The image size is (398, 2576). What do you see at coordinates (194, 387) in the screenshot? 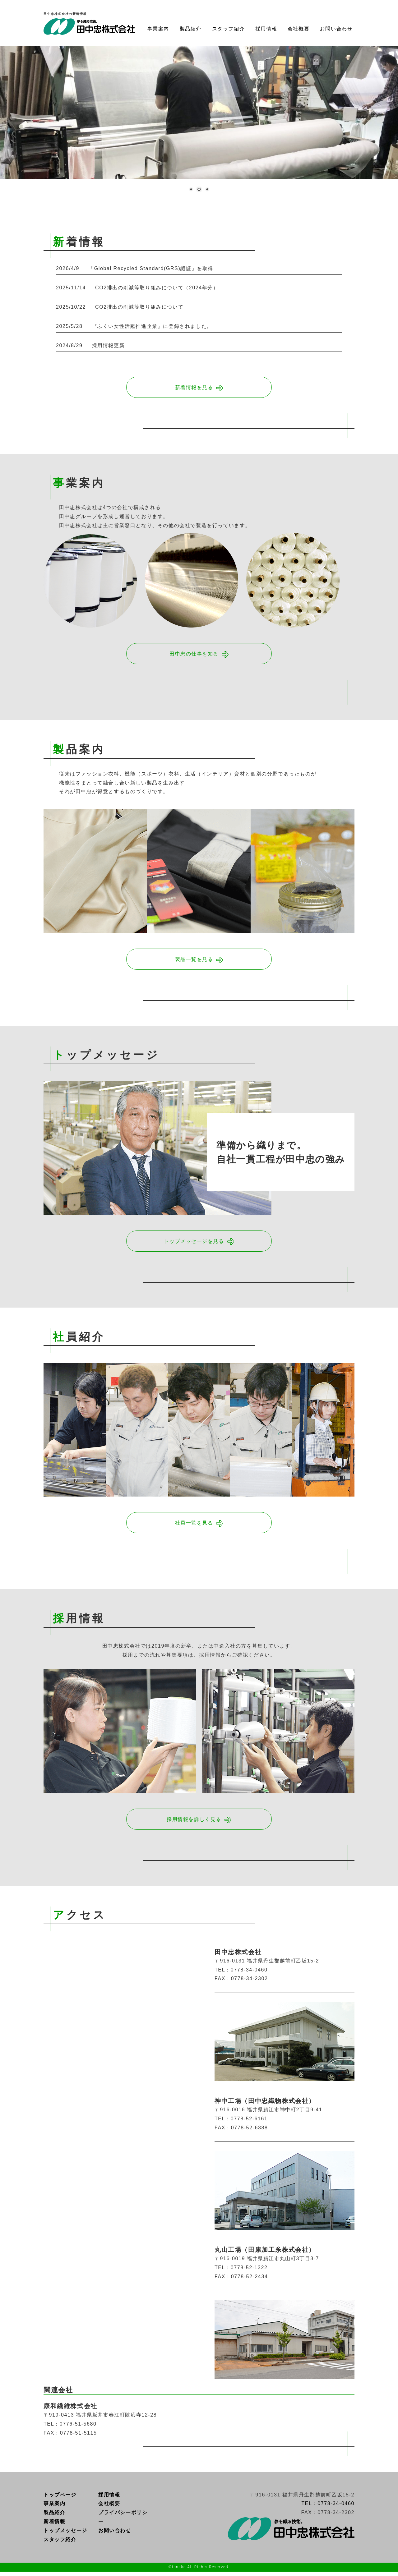
I see `新着情報を見る` at bounding box center [194, 387].